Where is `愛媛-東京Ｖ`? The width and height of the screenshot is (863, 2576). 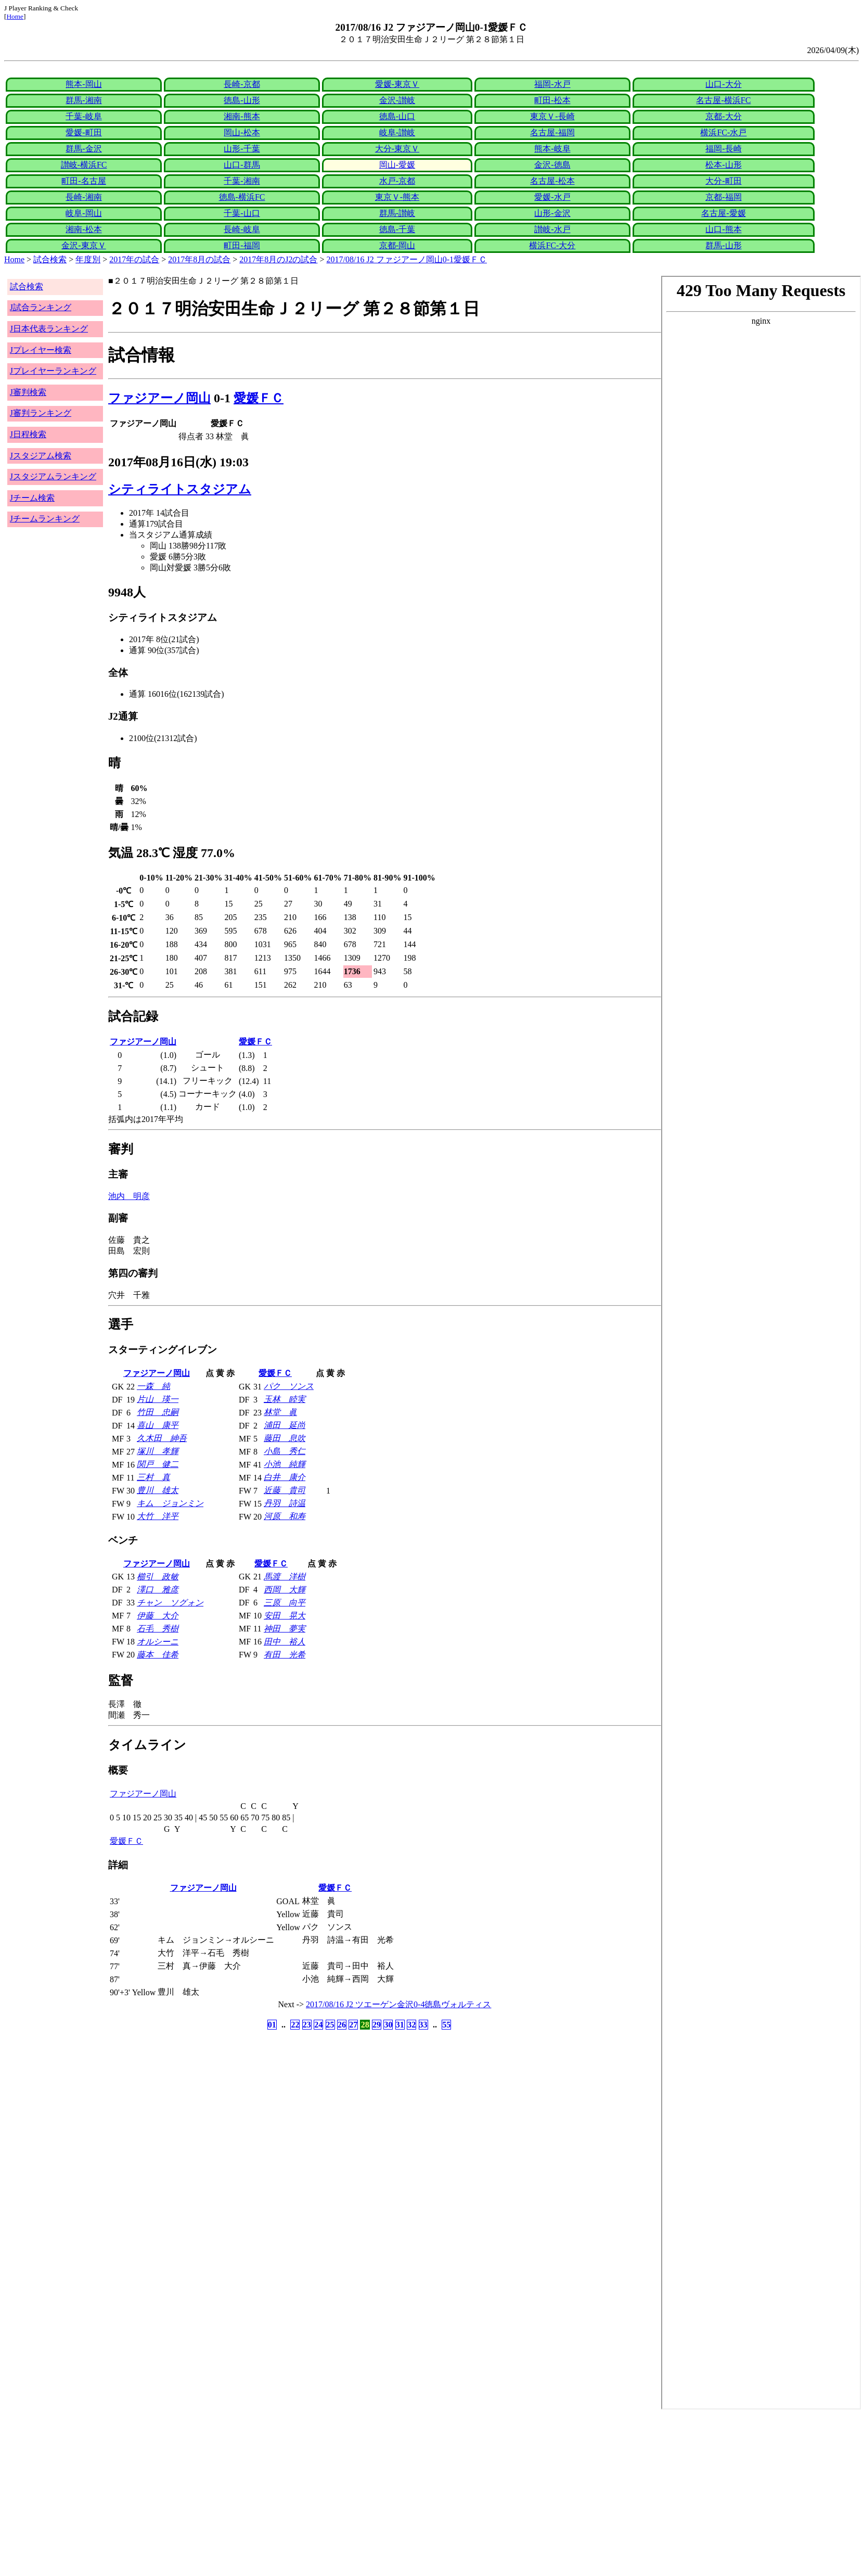
愛媛-東京Ｖ is located at coordinates (397, 84).